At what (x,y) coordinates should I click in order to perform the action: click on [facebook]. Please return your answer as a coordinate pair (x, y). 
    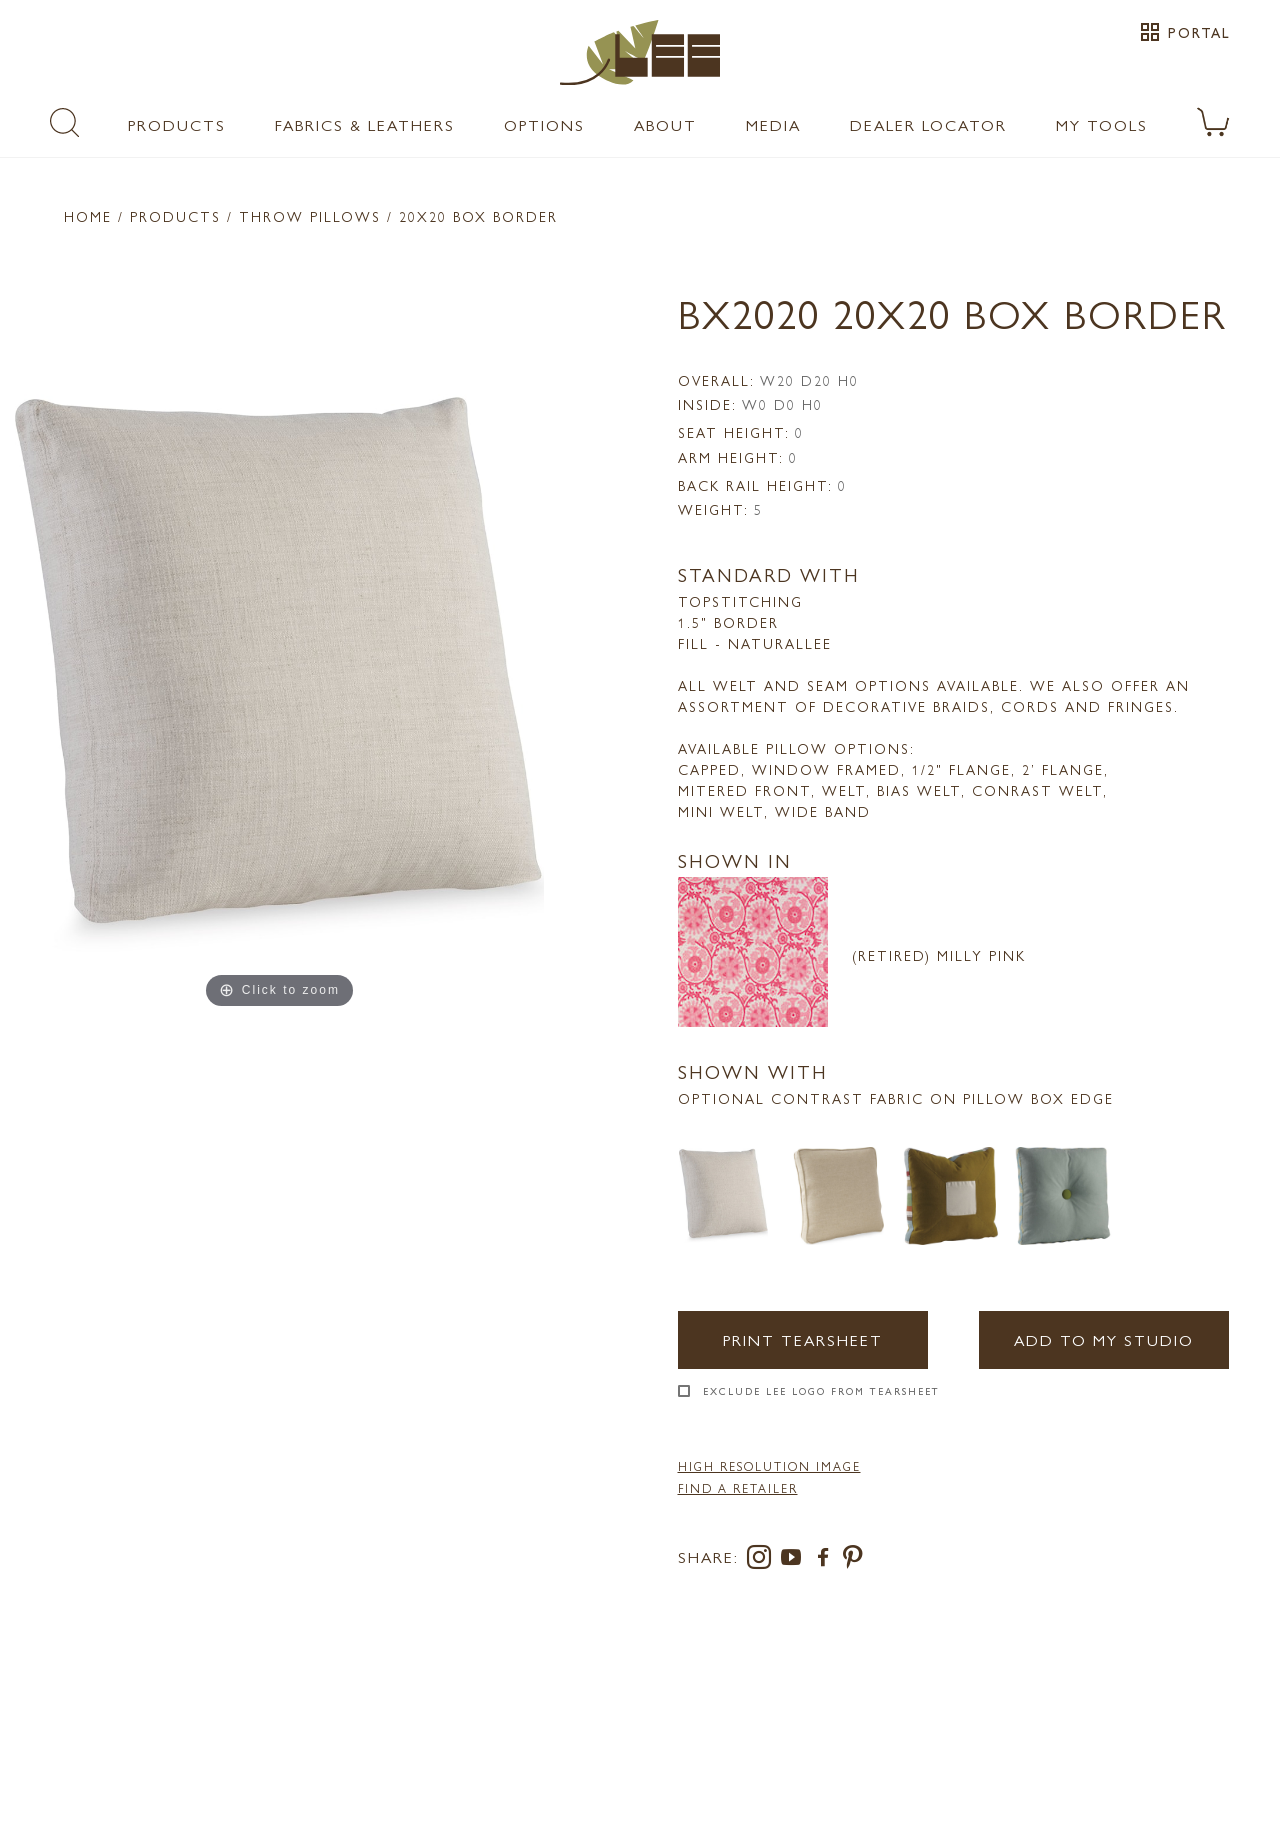
    Looking at the image, I should click on (827, 1560).